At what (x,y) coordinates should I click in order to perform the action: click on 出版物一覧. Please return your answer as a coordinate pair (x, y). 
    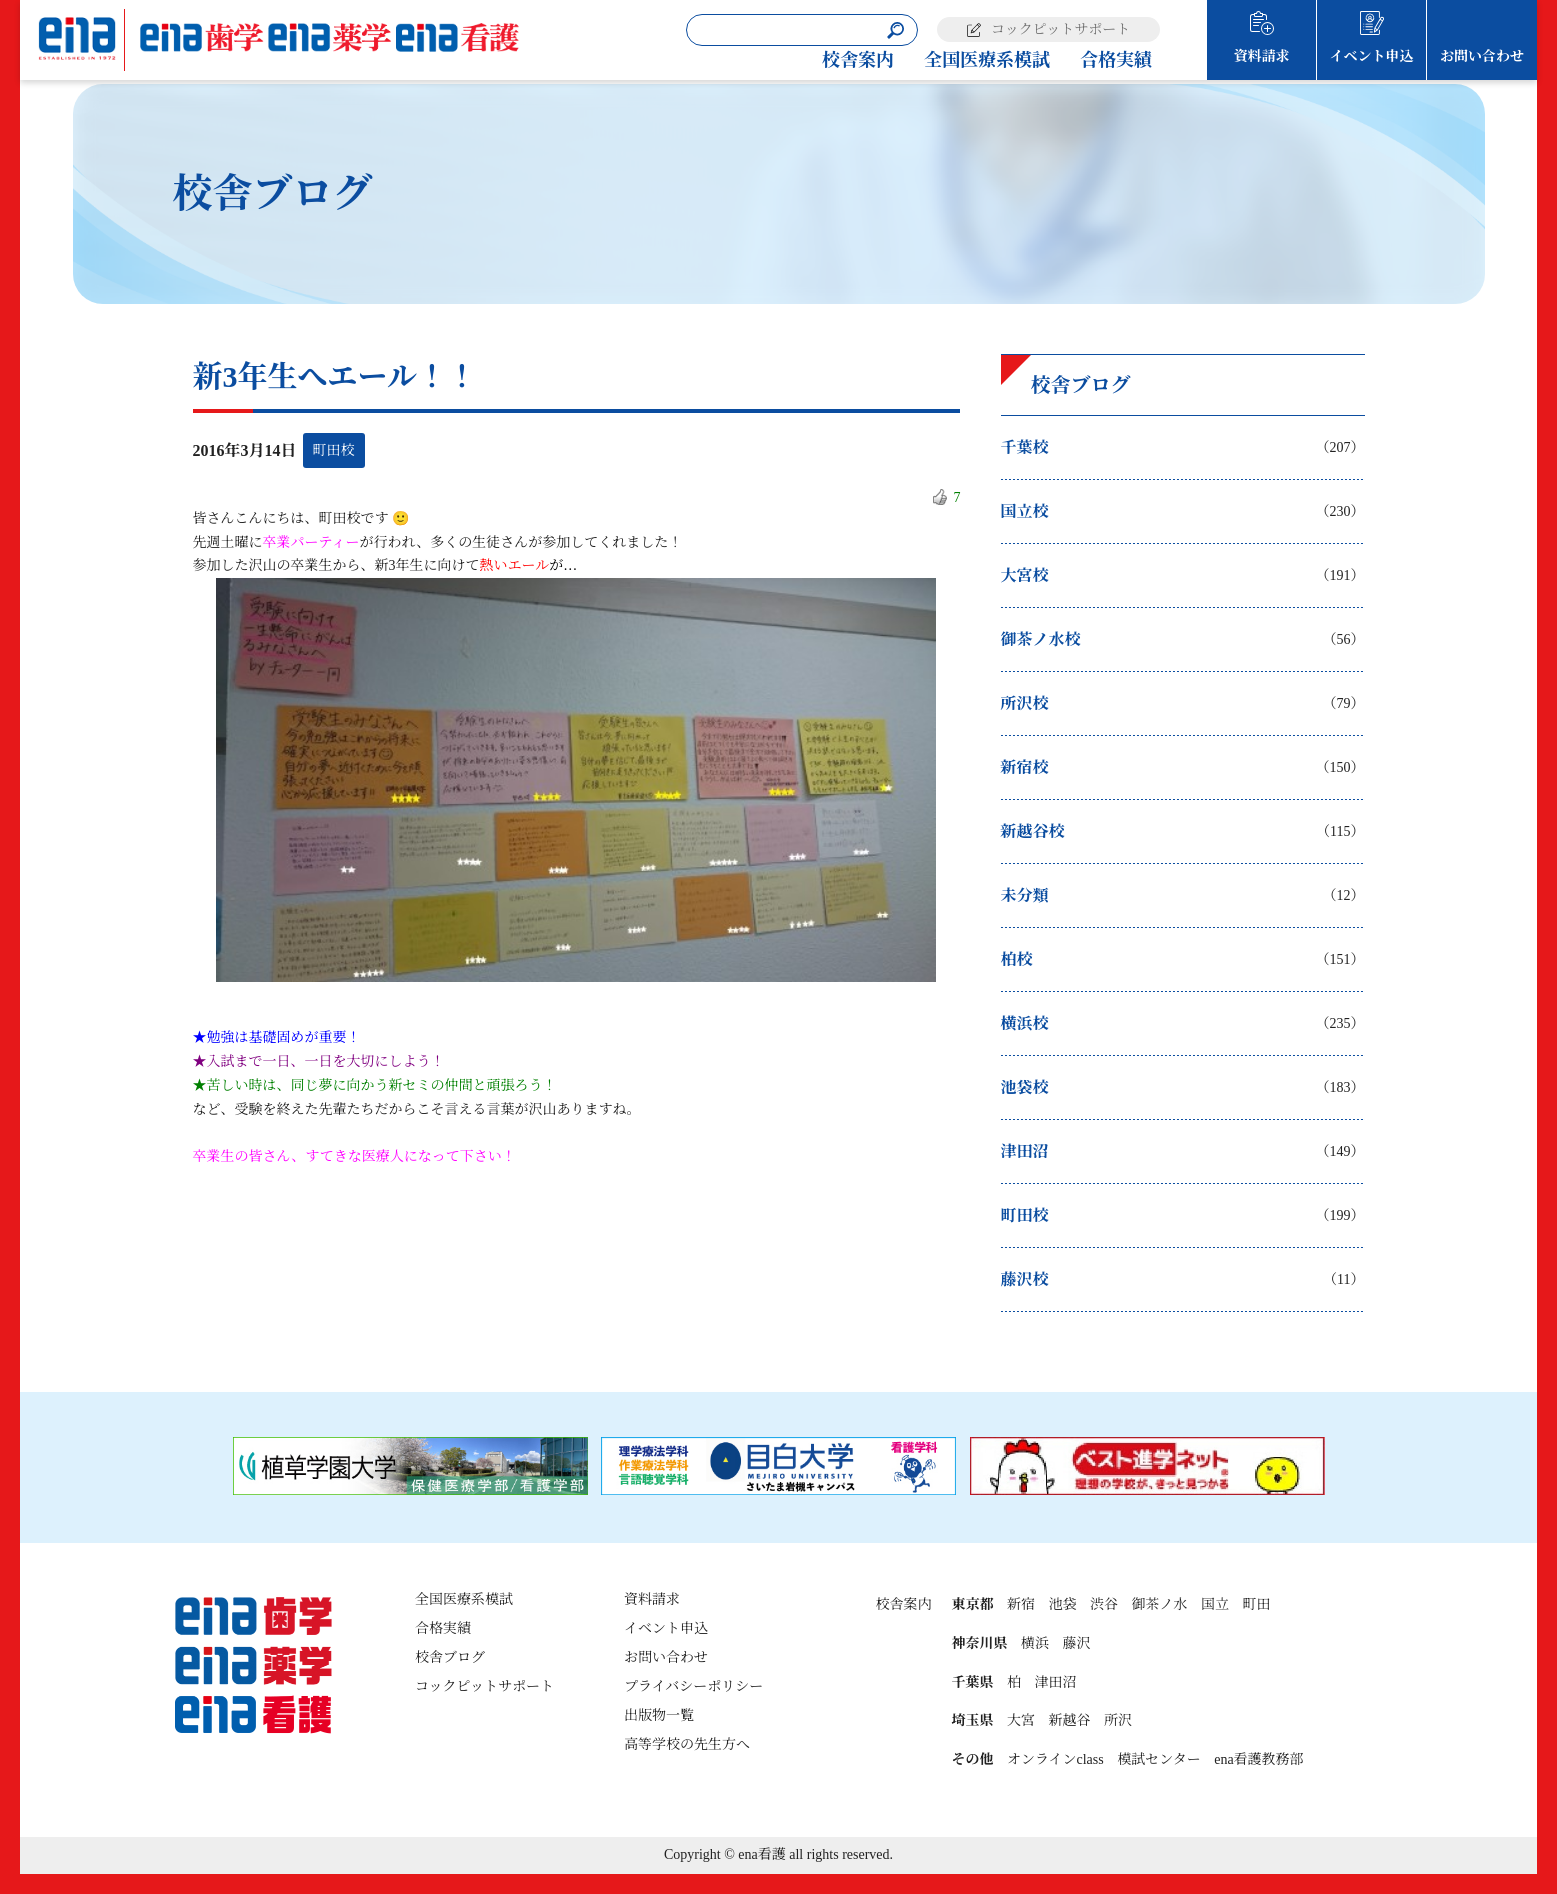
    Looking at the image, I should click on (659, 1715).